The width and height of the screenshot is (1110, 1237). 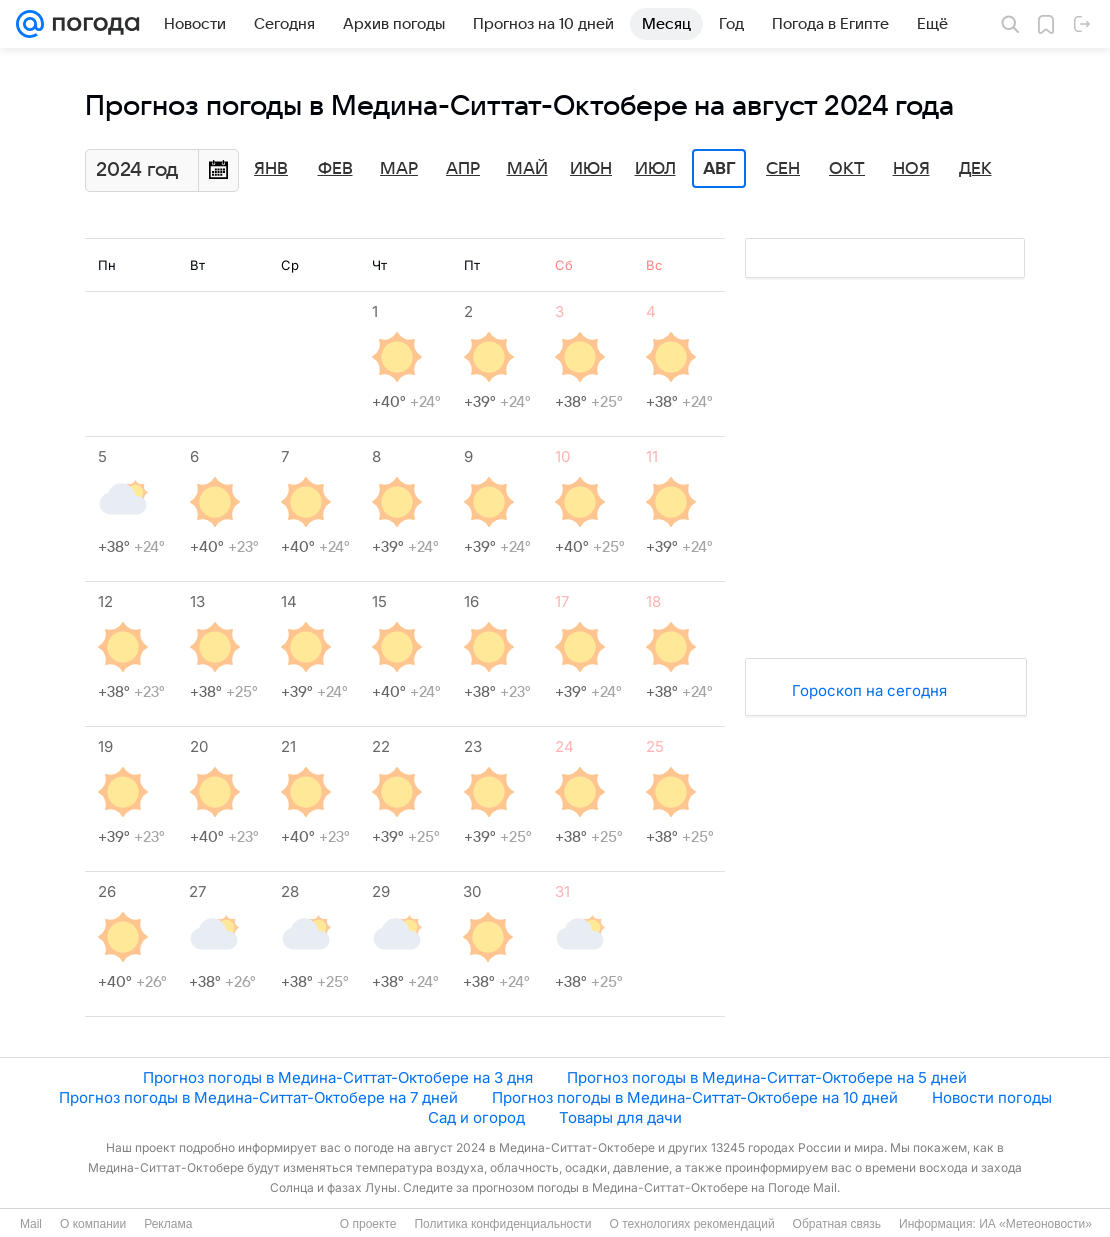 What do you see at coordinates (368, 1224) in the screenshot?
I see `О проекте` at bounding box center [368, 1224].